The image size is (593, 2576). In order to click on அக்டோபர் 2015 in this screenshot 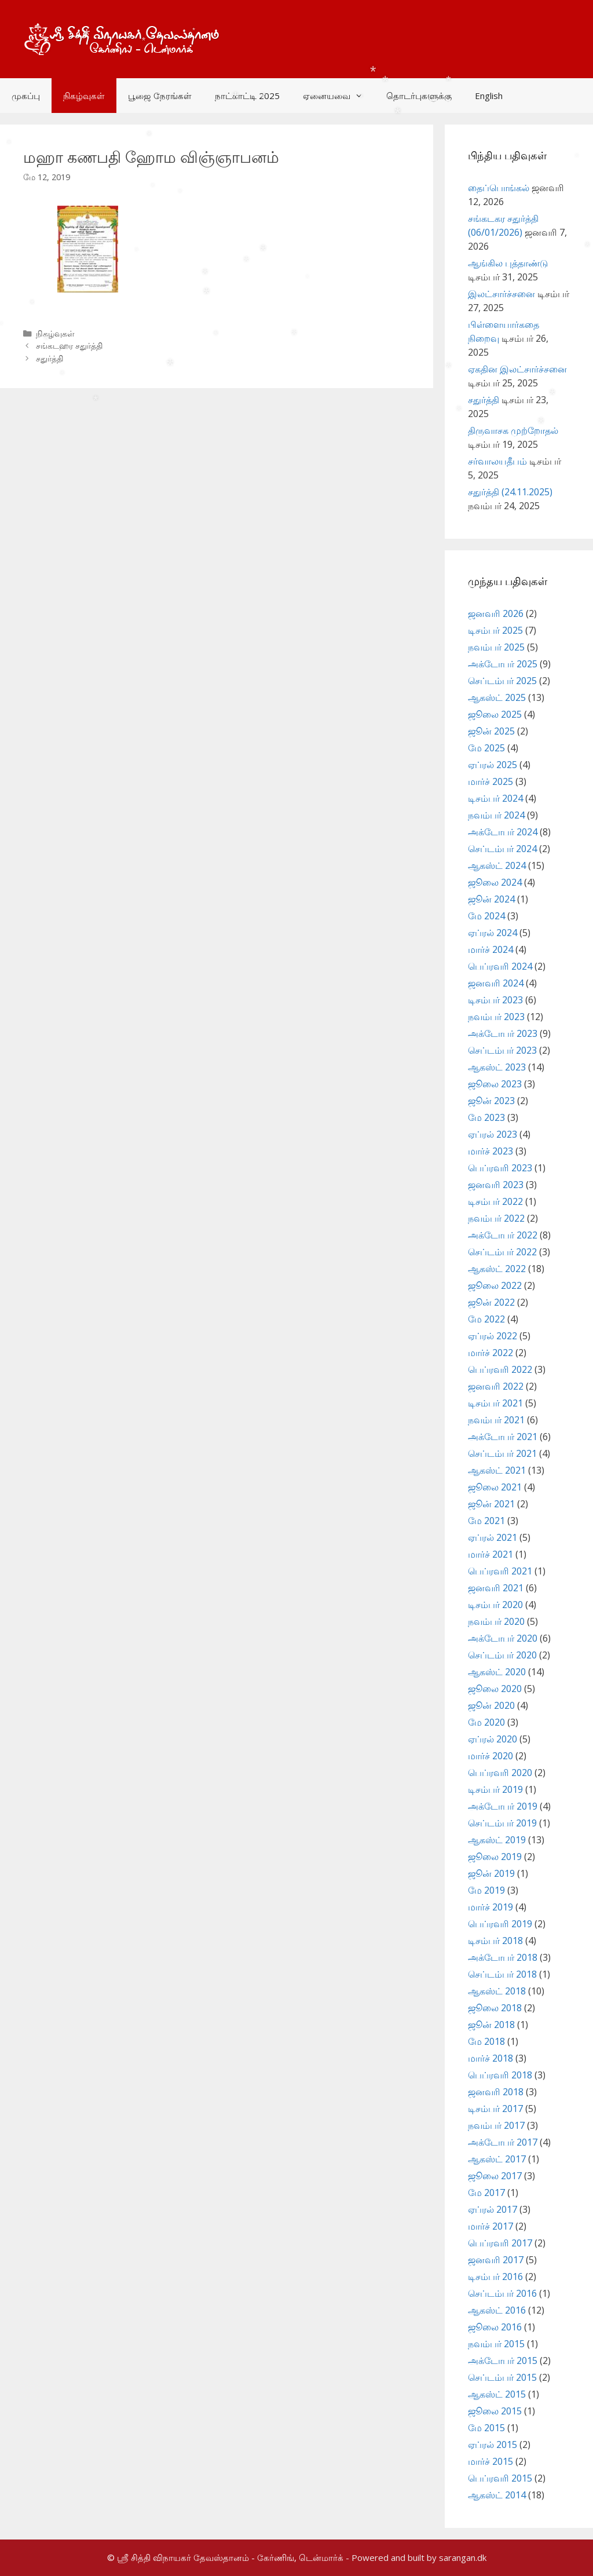, I will do `click(502, 2360)`.